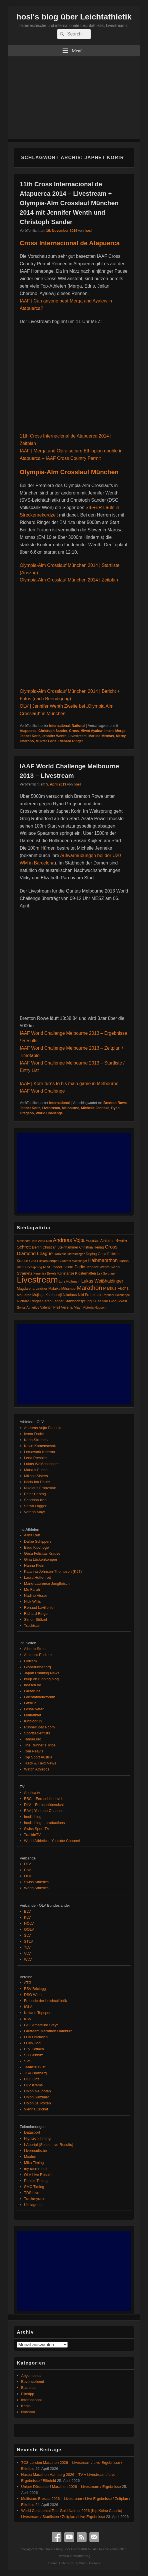 This screenshot has width=148, height=2576. Describe the element at coordinates (37, 2103) in the screenshot. I see `Union St. Pölten` at that location.